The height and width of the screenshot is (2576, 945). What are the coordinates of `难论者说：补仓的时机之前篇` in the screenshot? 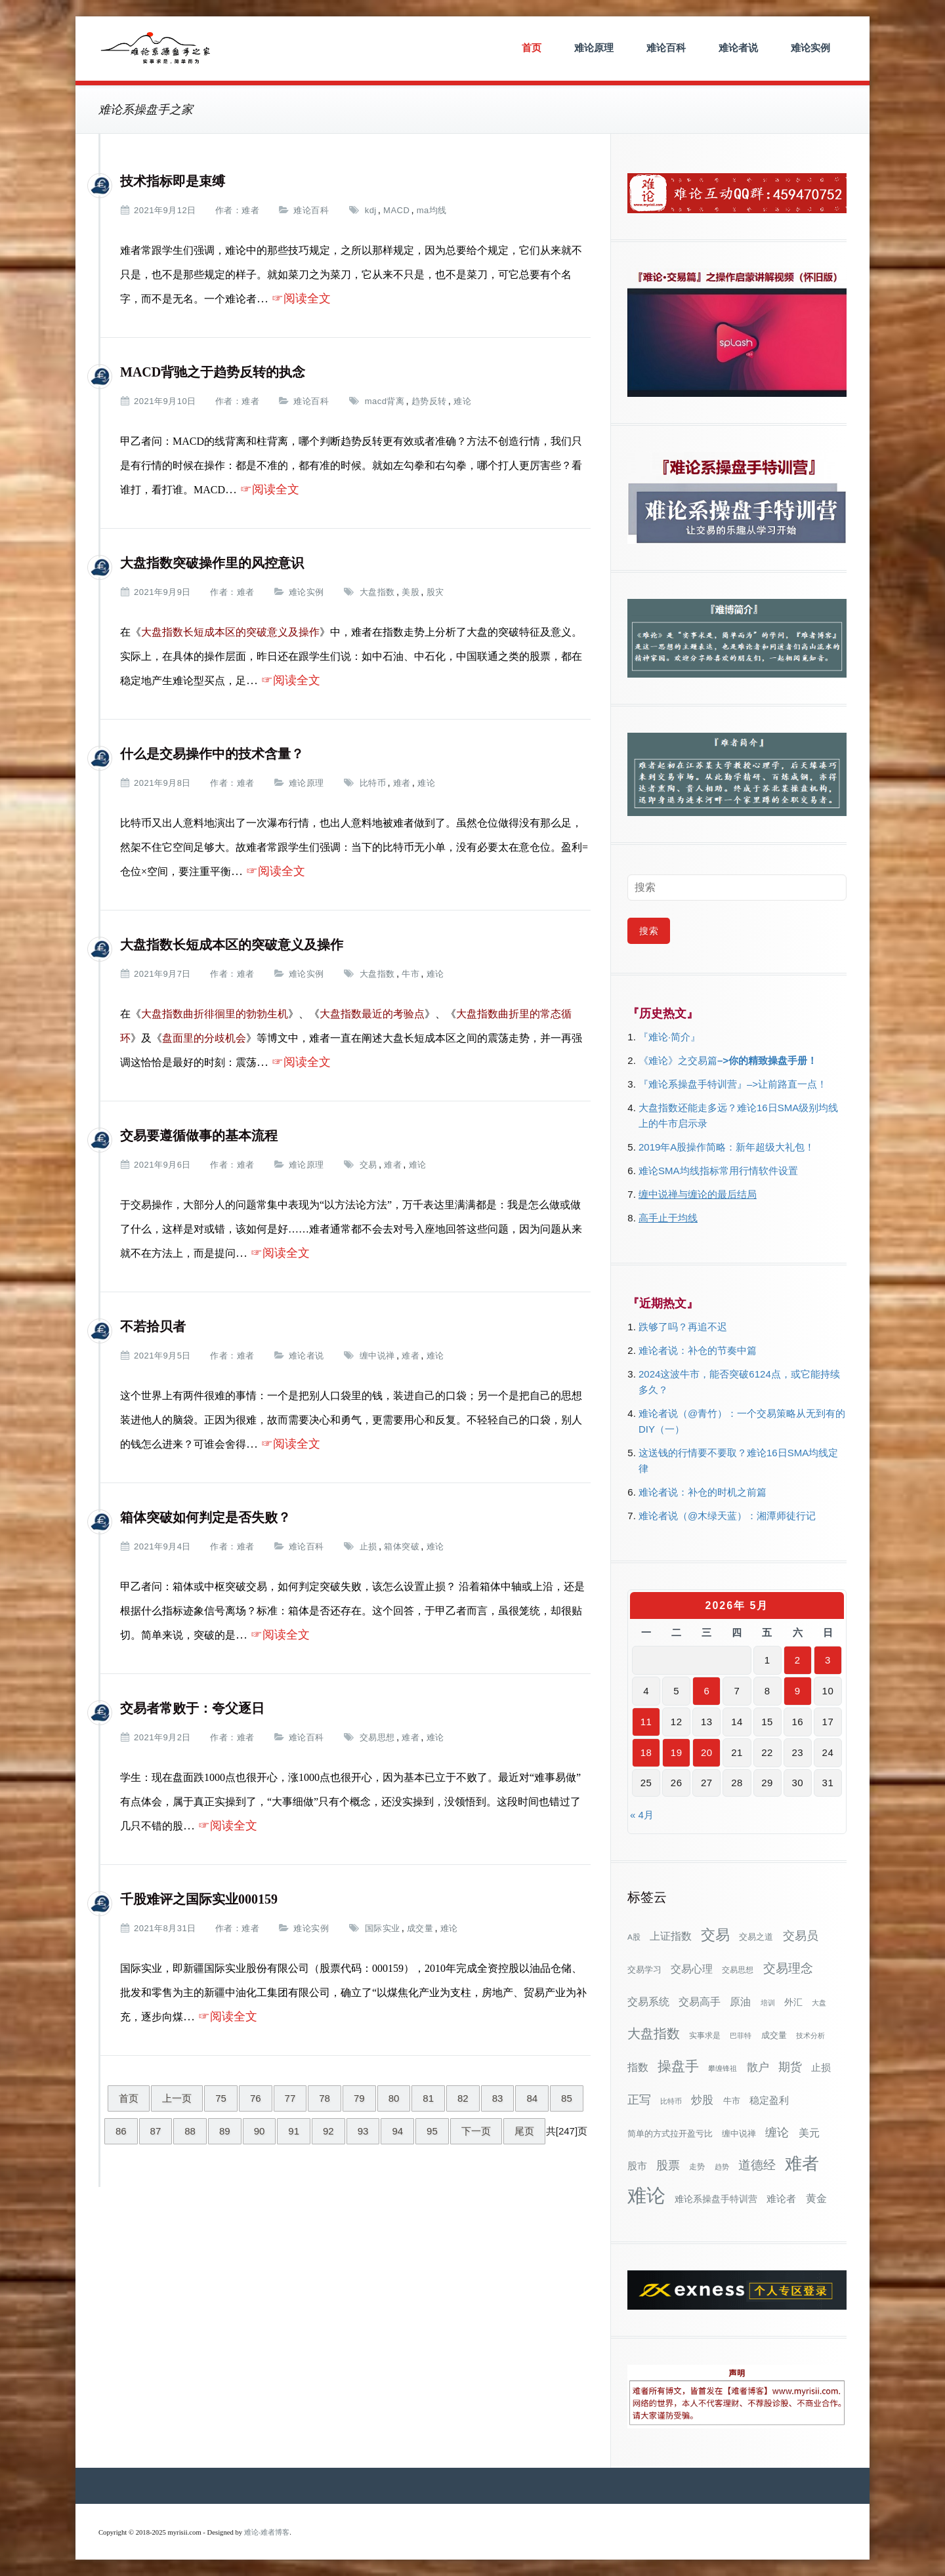 It's located at (702, 1492).